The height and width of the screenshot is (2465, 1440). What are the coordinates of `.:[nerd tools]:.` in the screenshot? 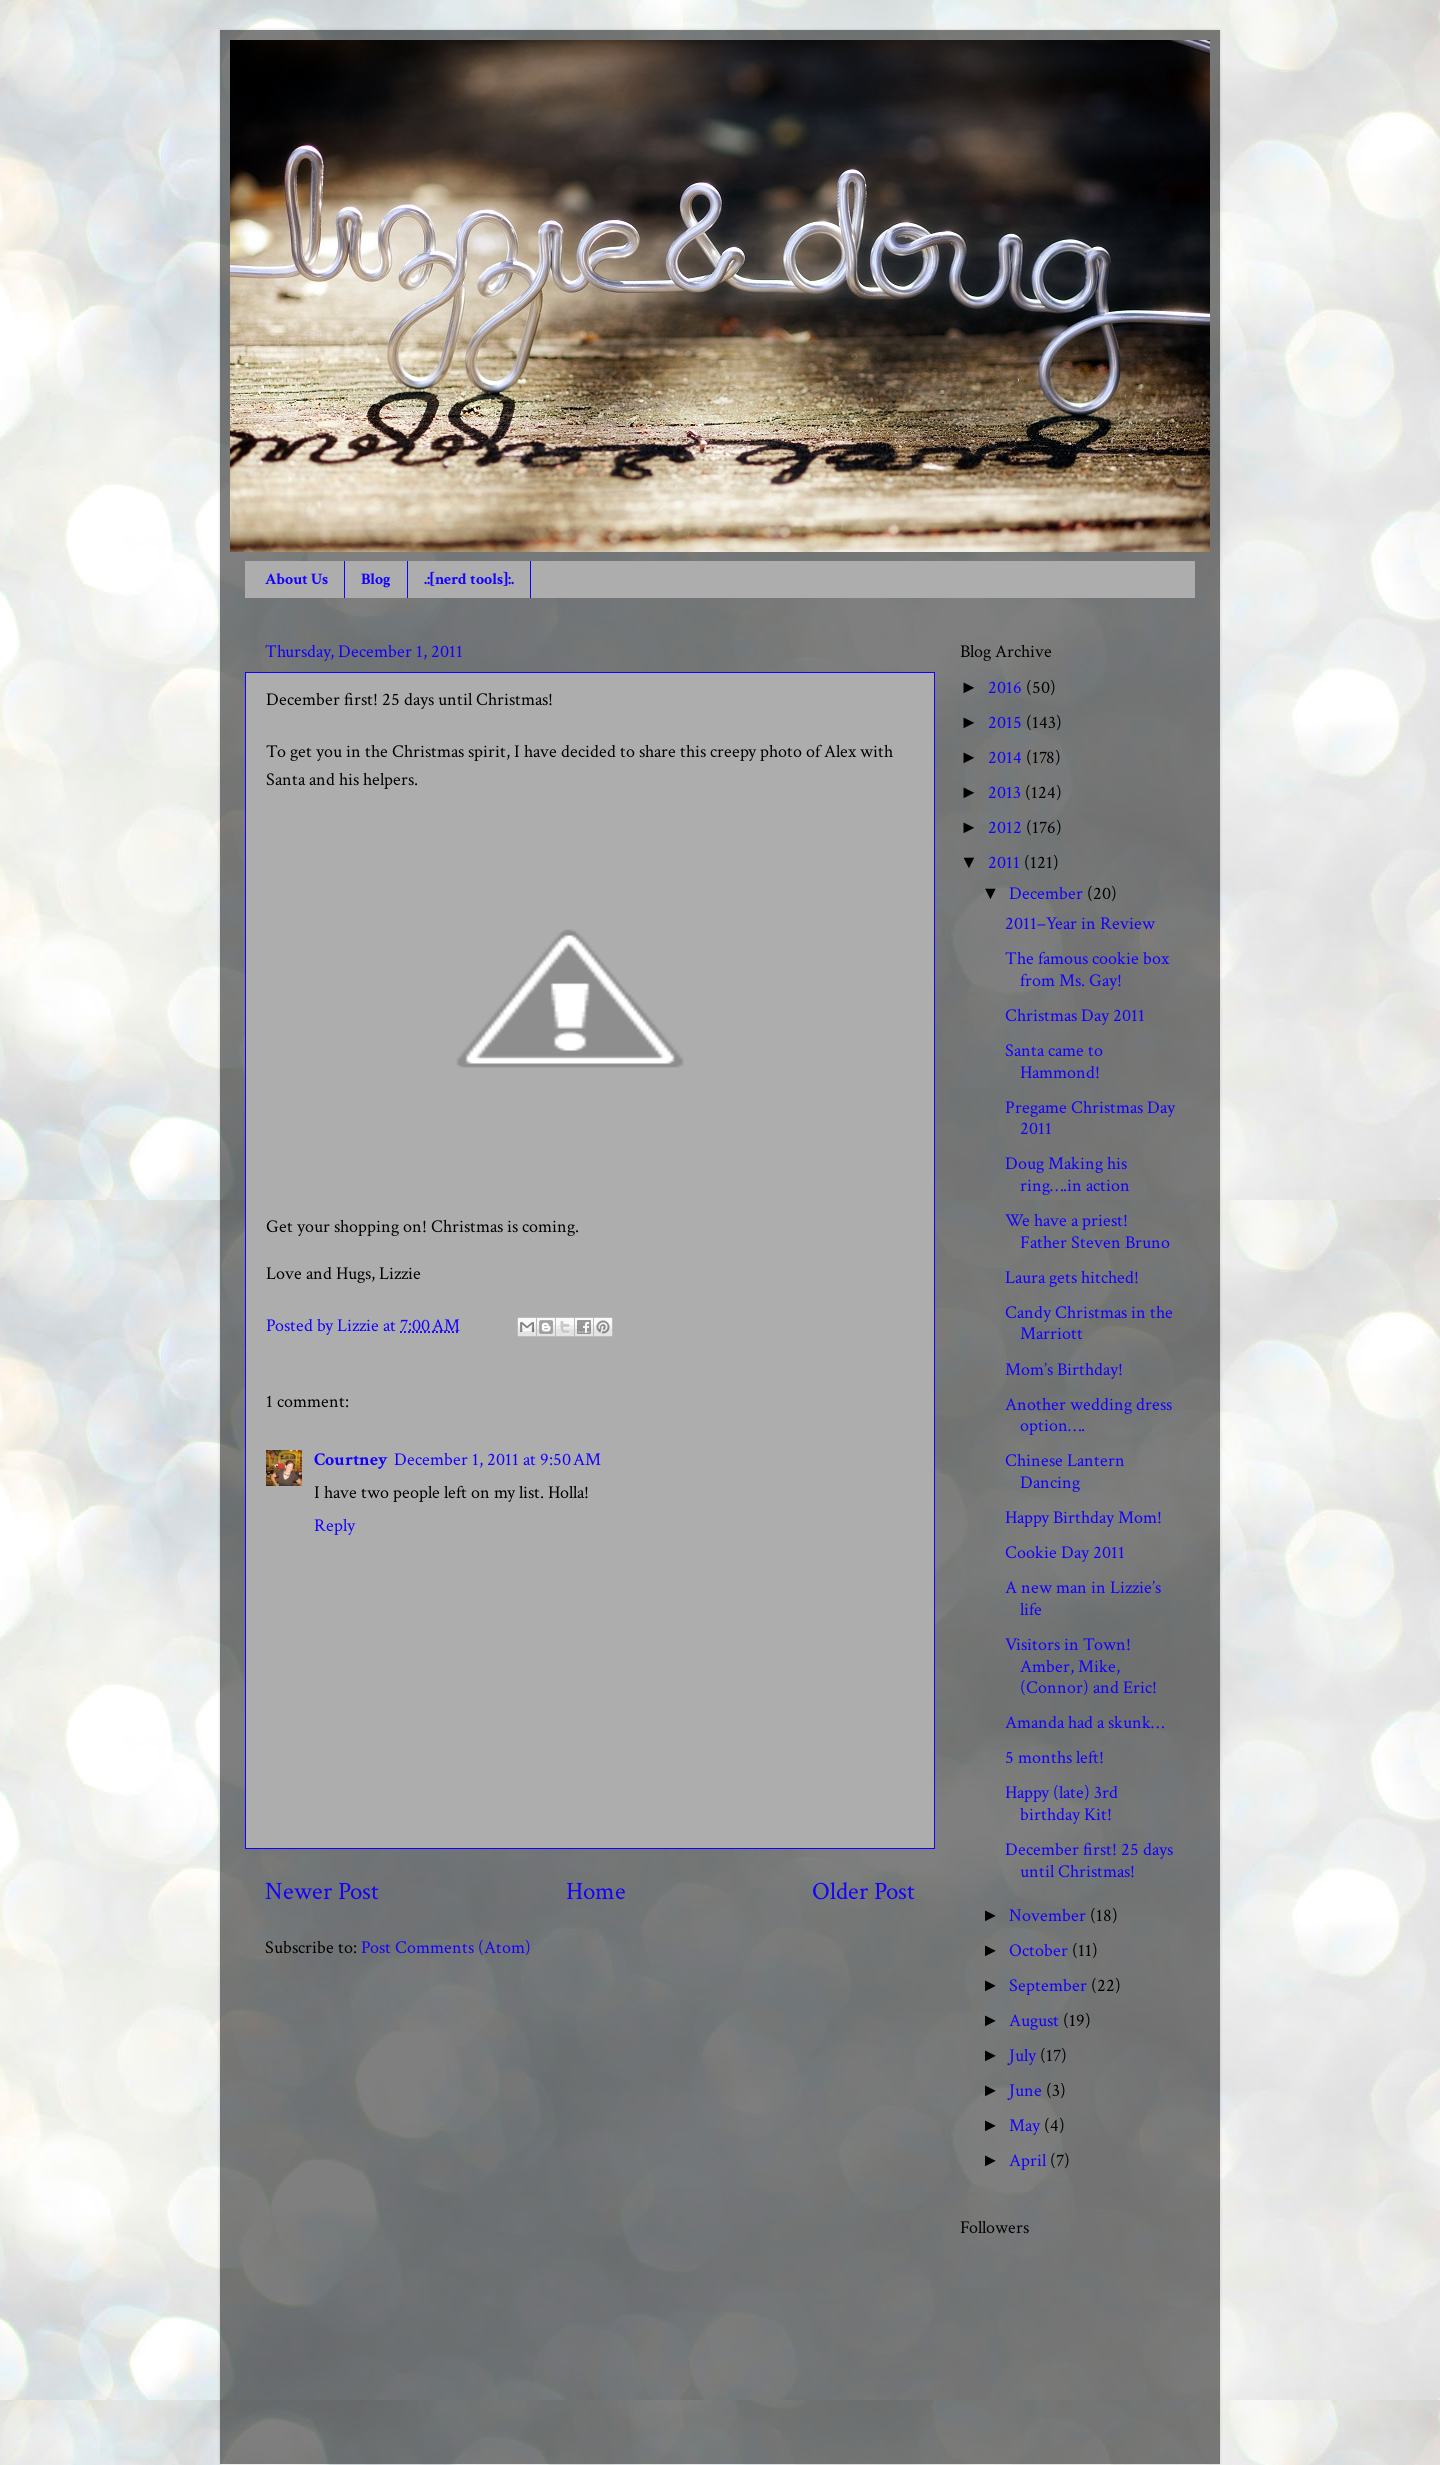 It's located at (469, 579).